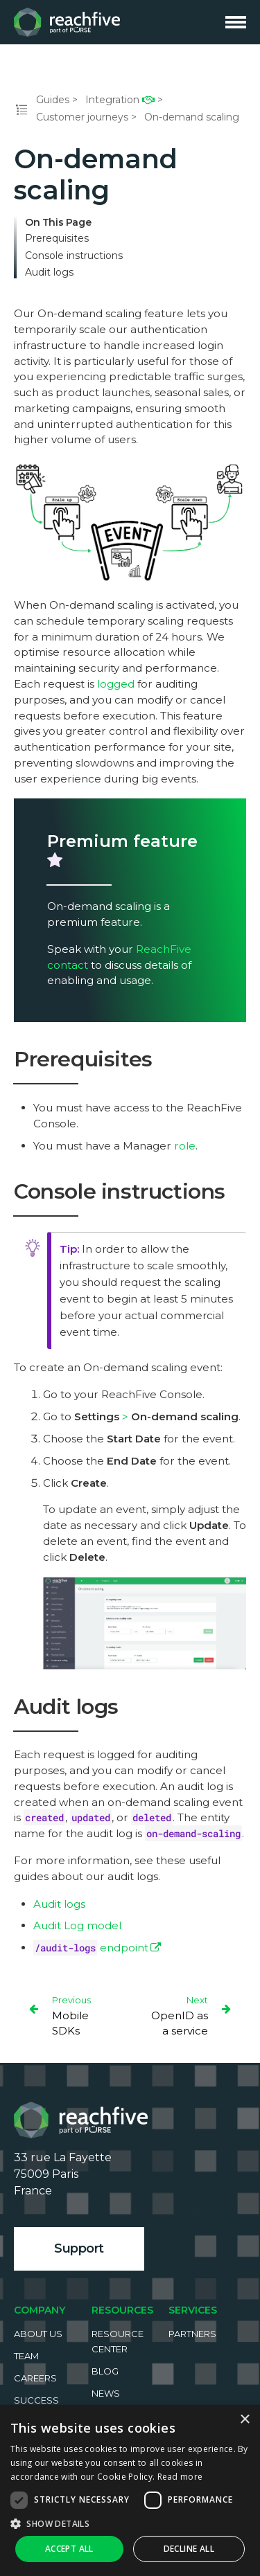 The width and height of the screenshot is (260, 2576). I want to click on × [button], so click(244, 2420).